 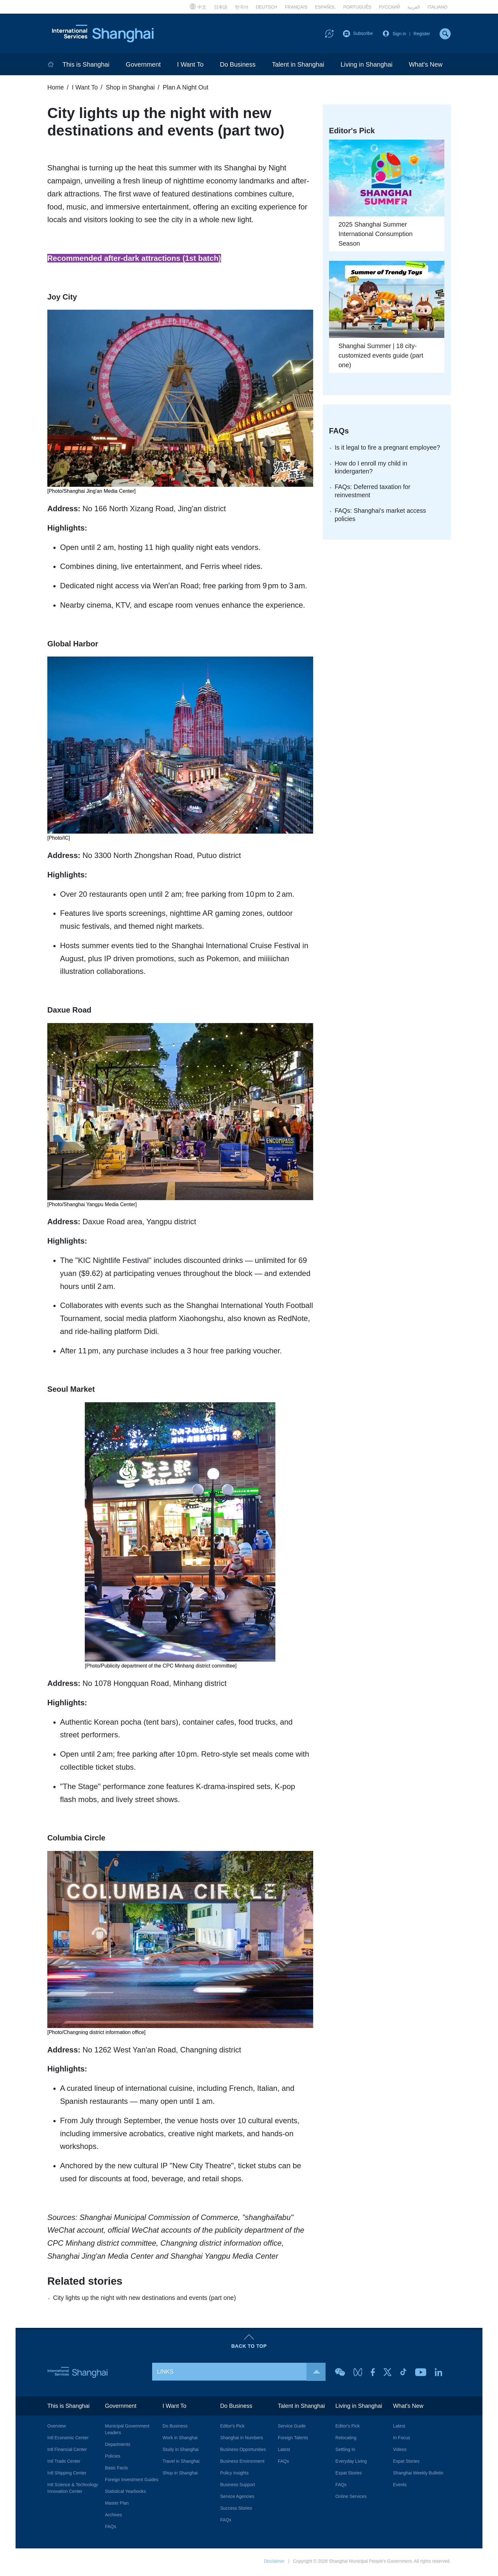 I want to click on Disclaimer, so click(x=274, y=2563).